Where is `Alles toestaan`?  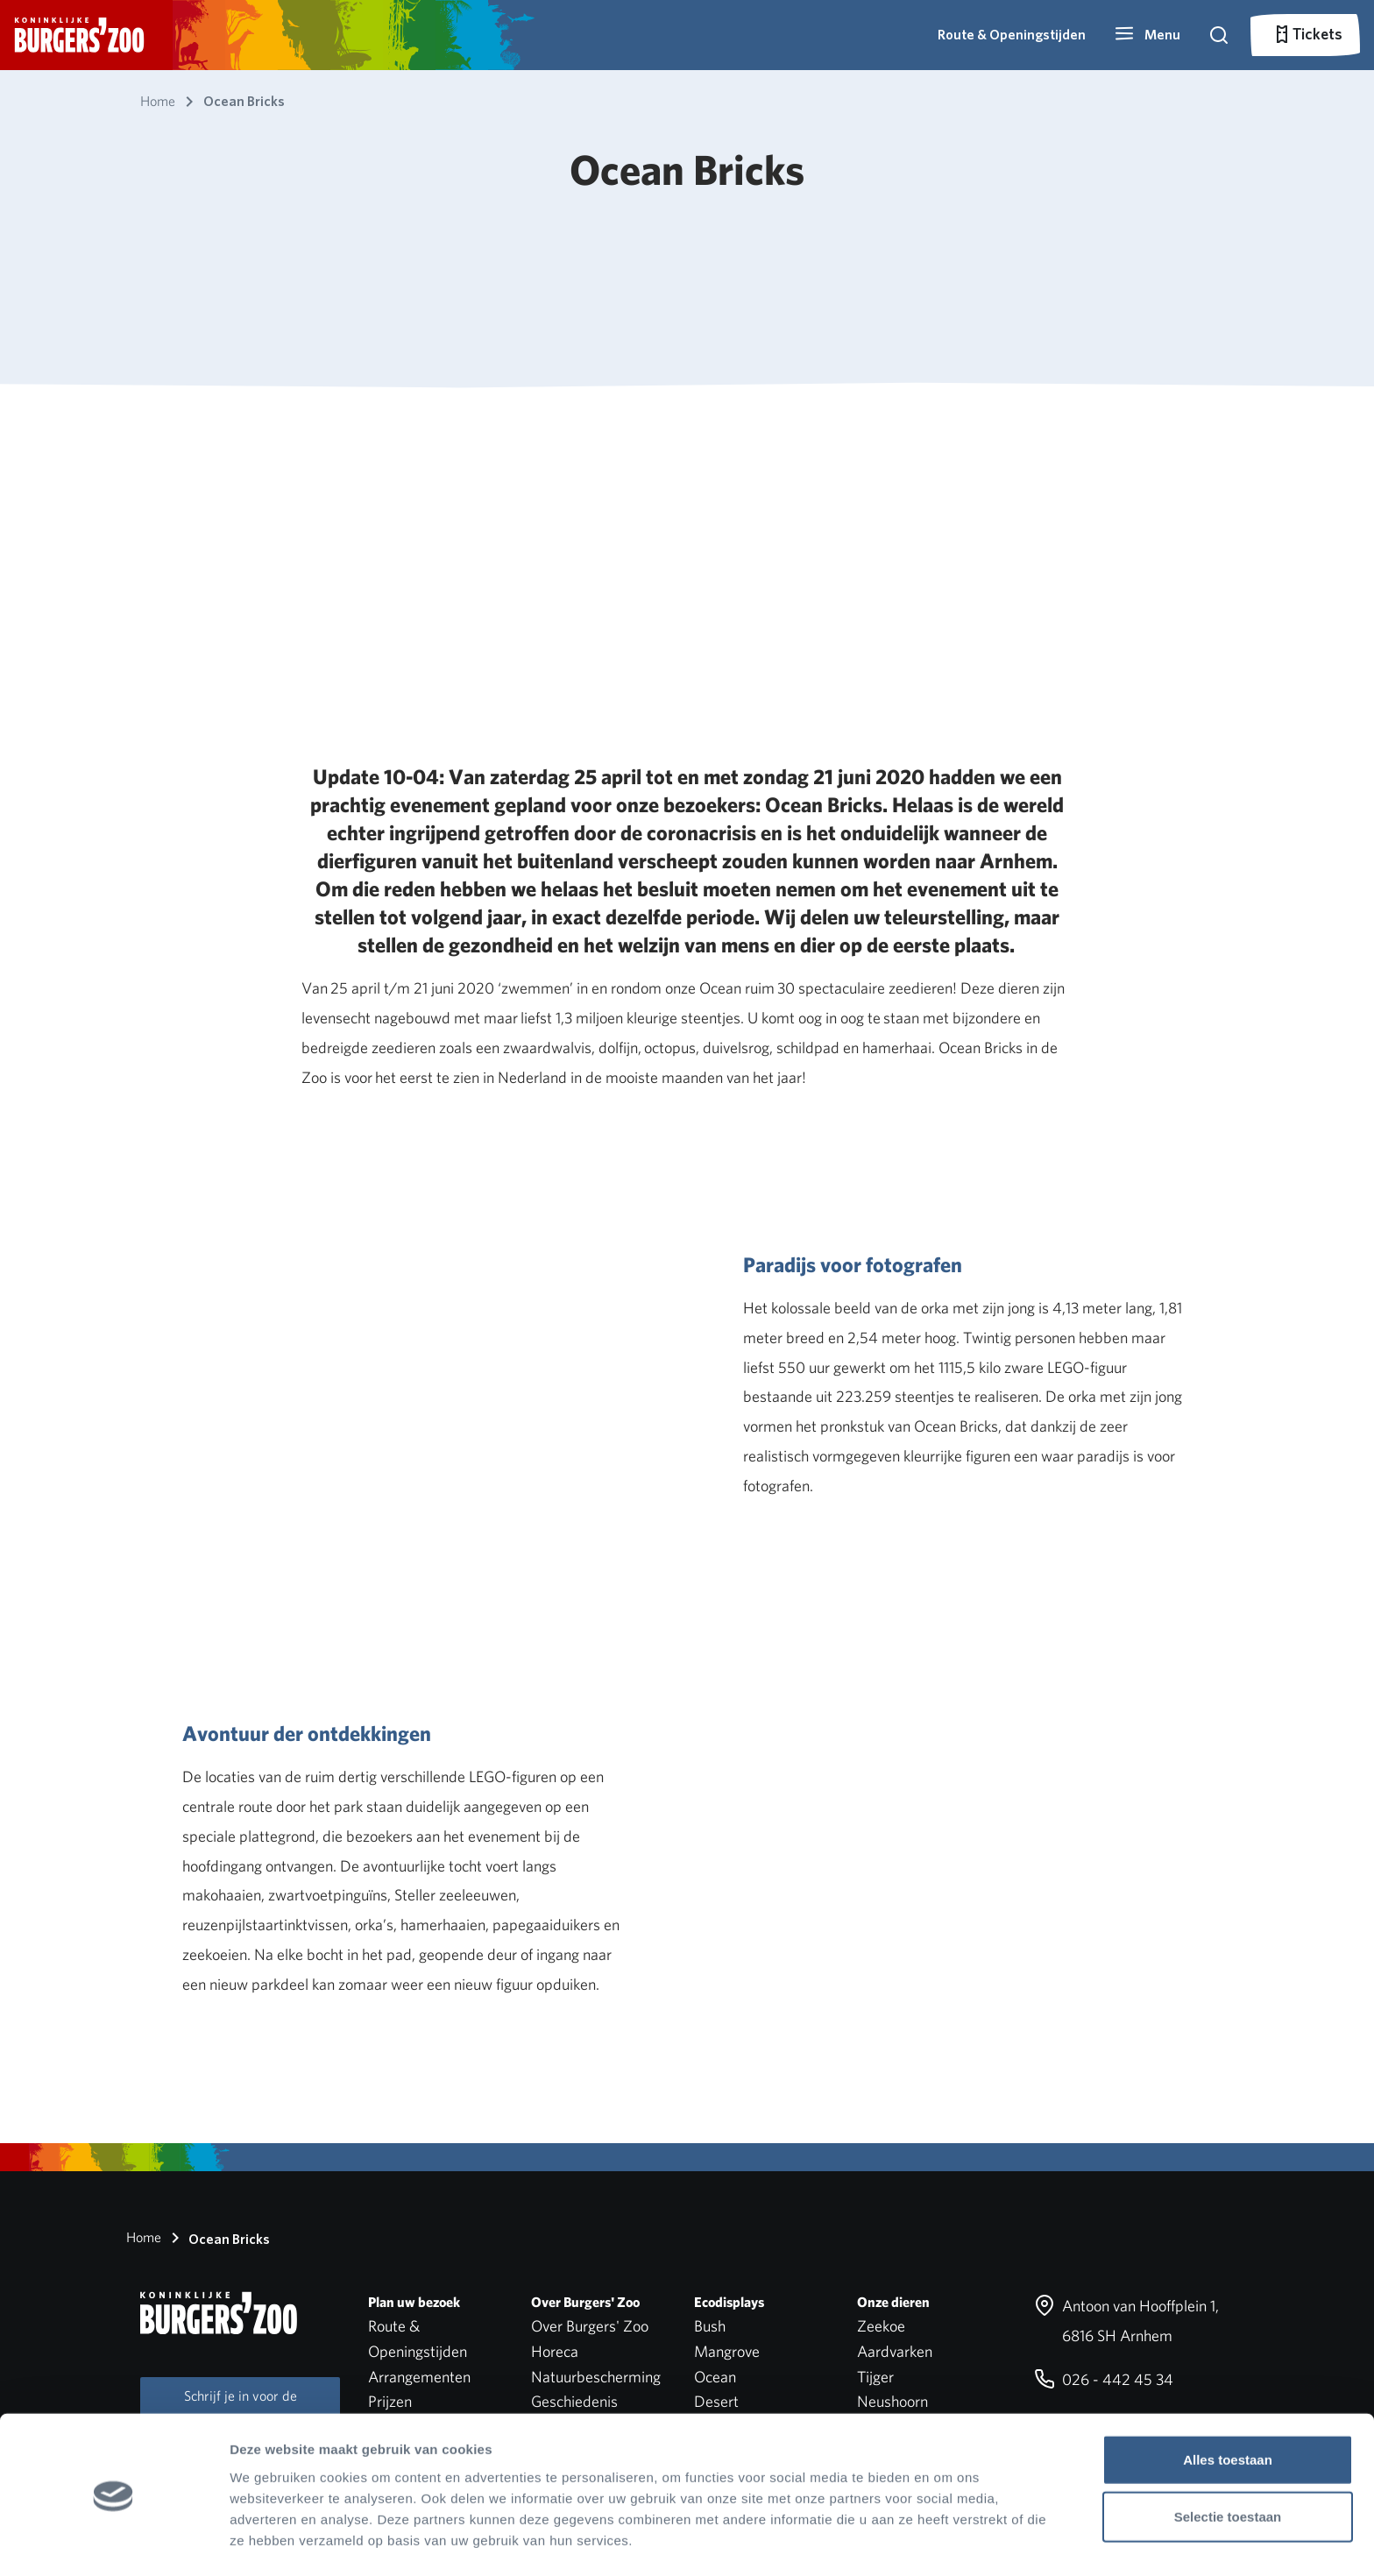 Alles toestaan is located at coordinates (1227, 2403).